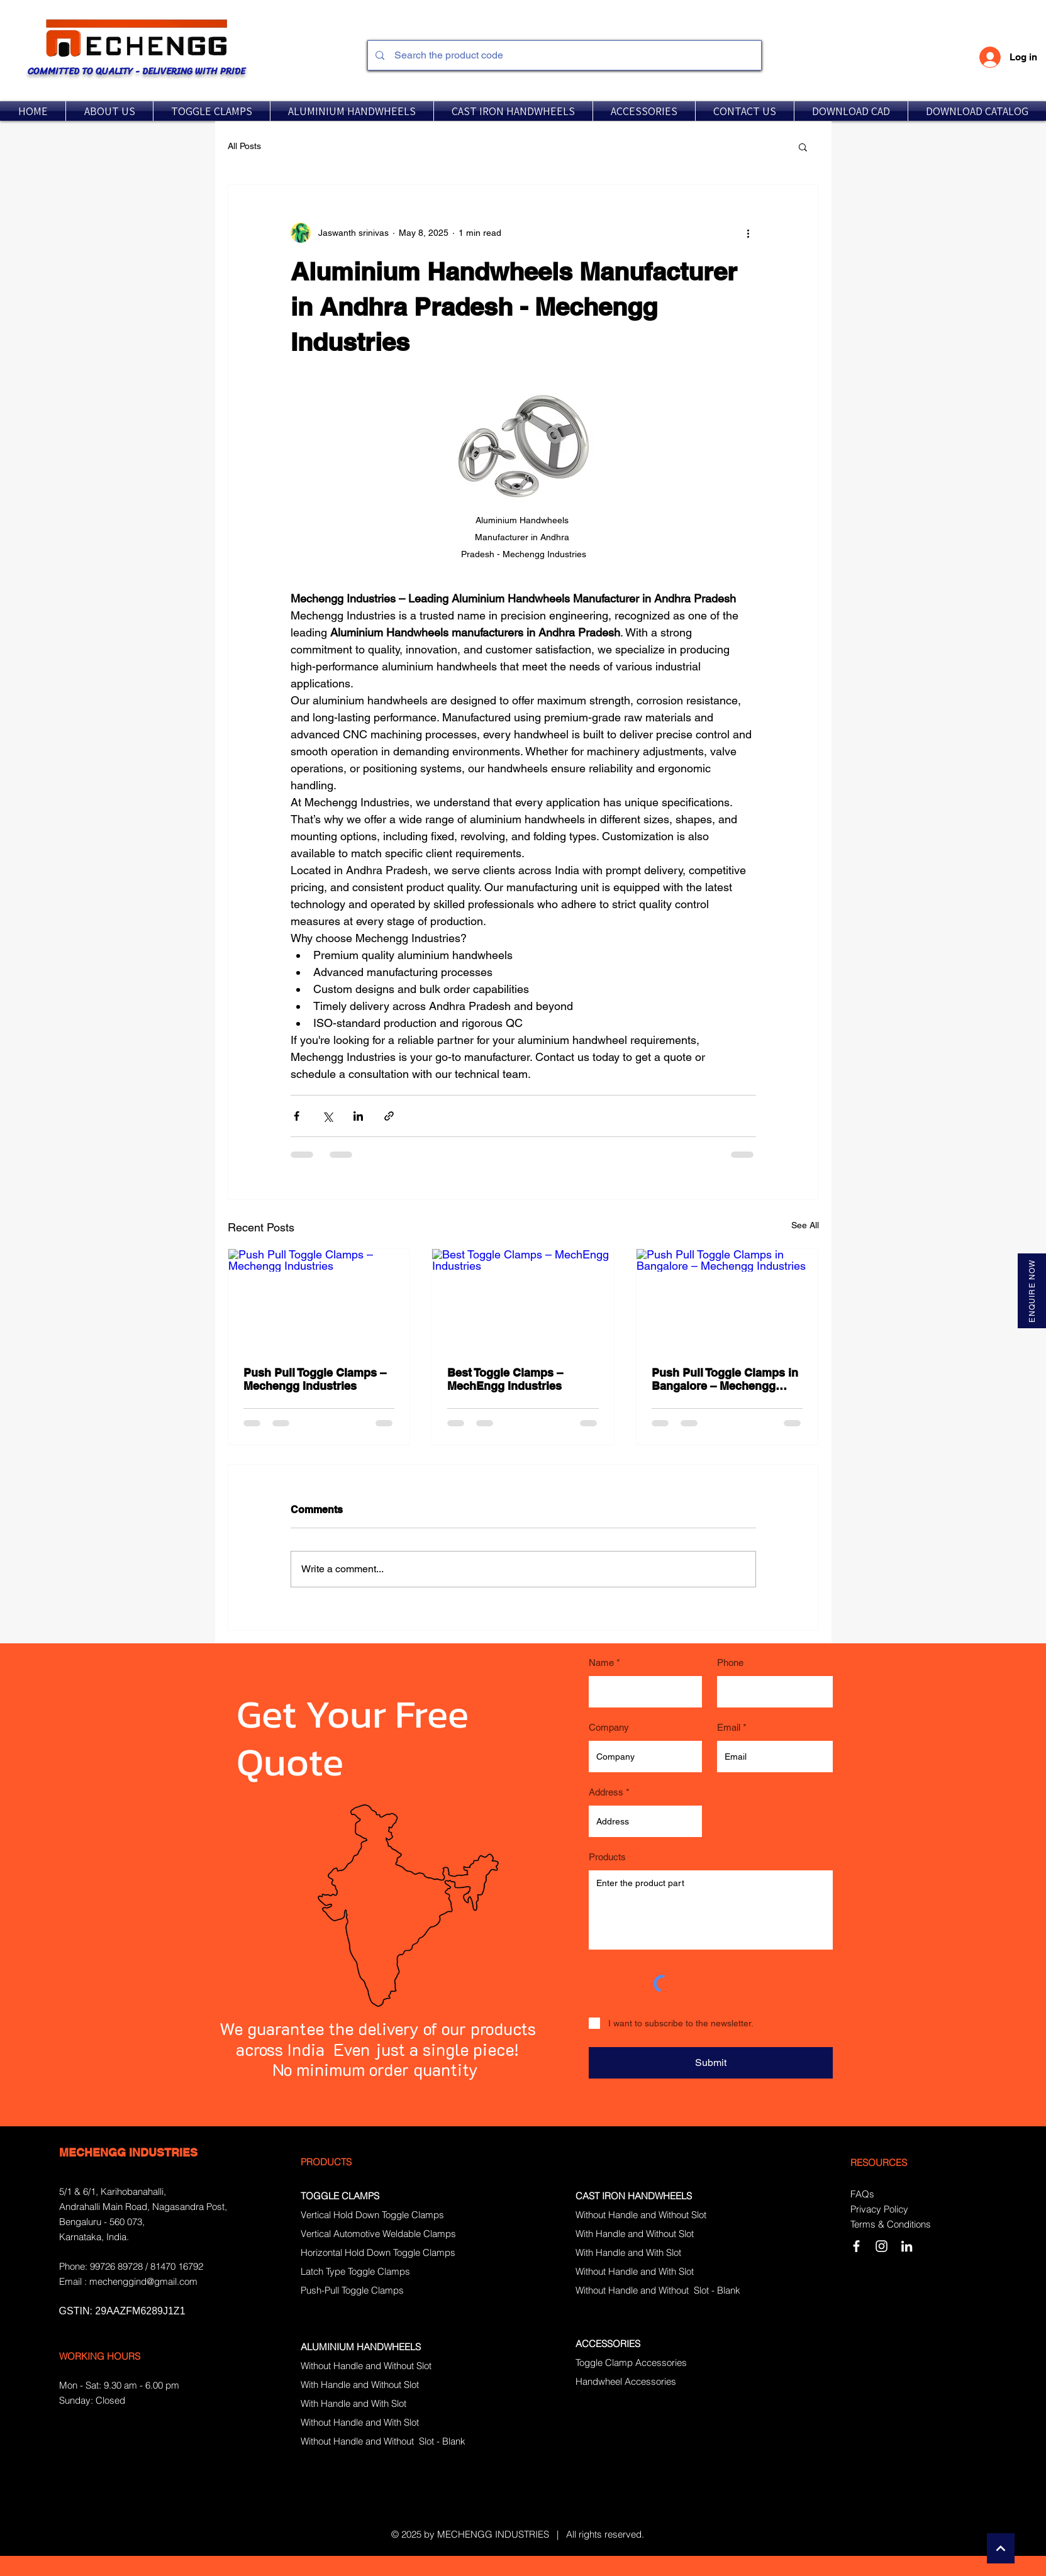  Describe the element at coordinates (881, 2246) in the screenshot. I see `[Instagram]` at that location.